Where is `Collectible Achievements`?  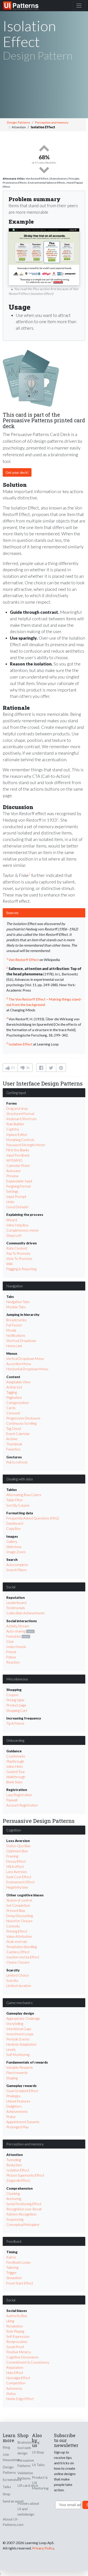 Collectible Achievements is located at coordinates (25, 1613).